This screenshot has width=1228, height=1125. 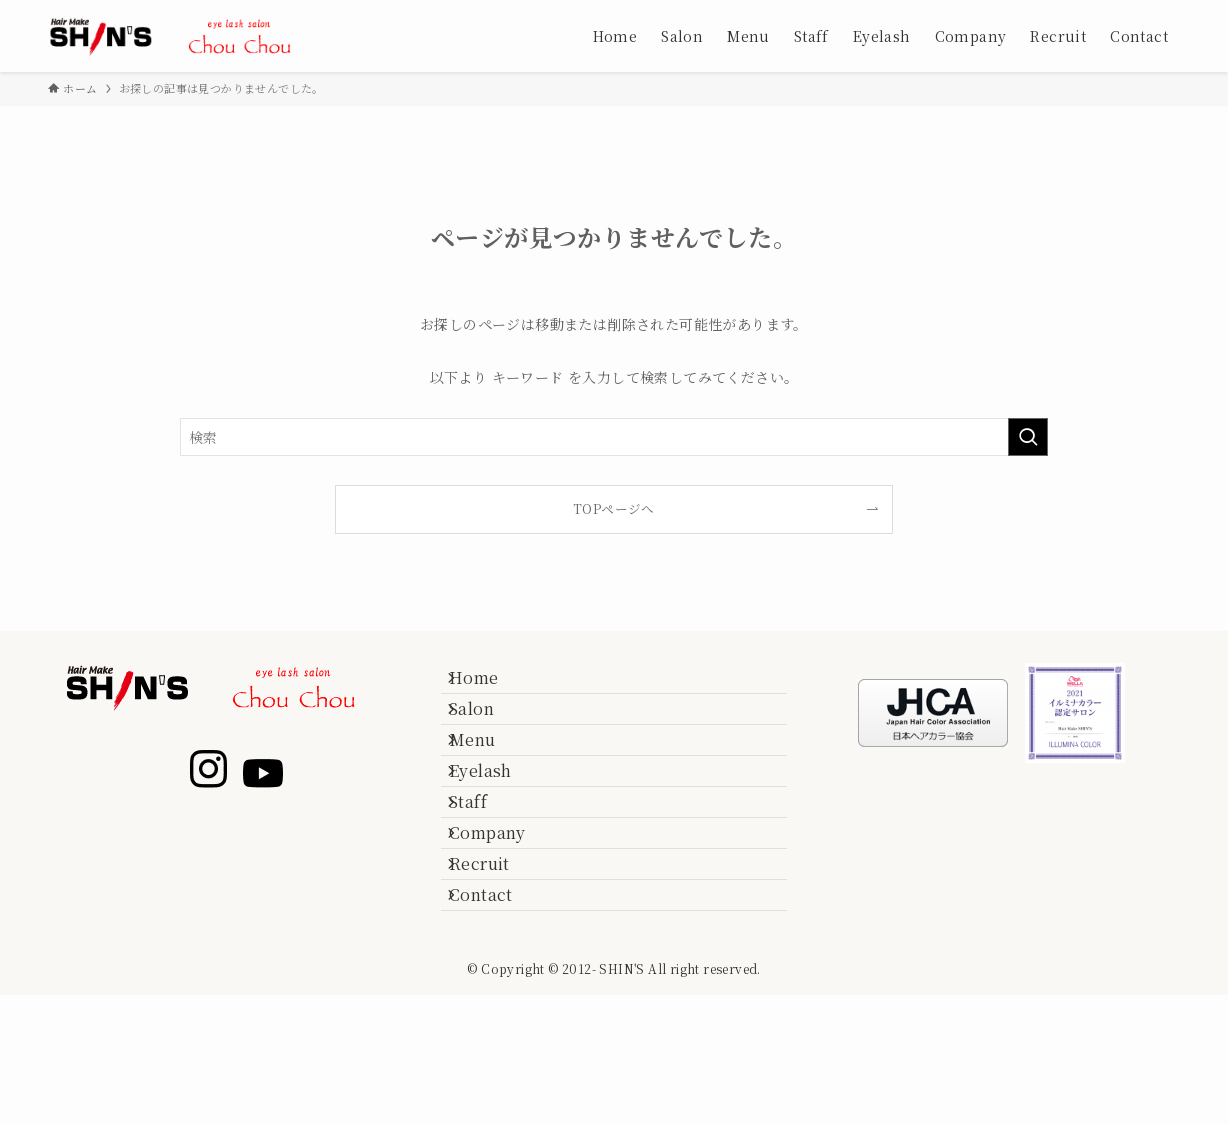 What do you see at coordinates (495, 969) in the screenshot?
I see `Recruit` at bounding box center [495, 969].